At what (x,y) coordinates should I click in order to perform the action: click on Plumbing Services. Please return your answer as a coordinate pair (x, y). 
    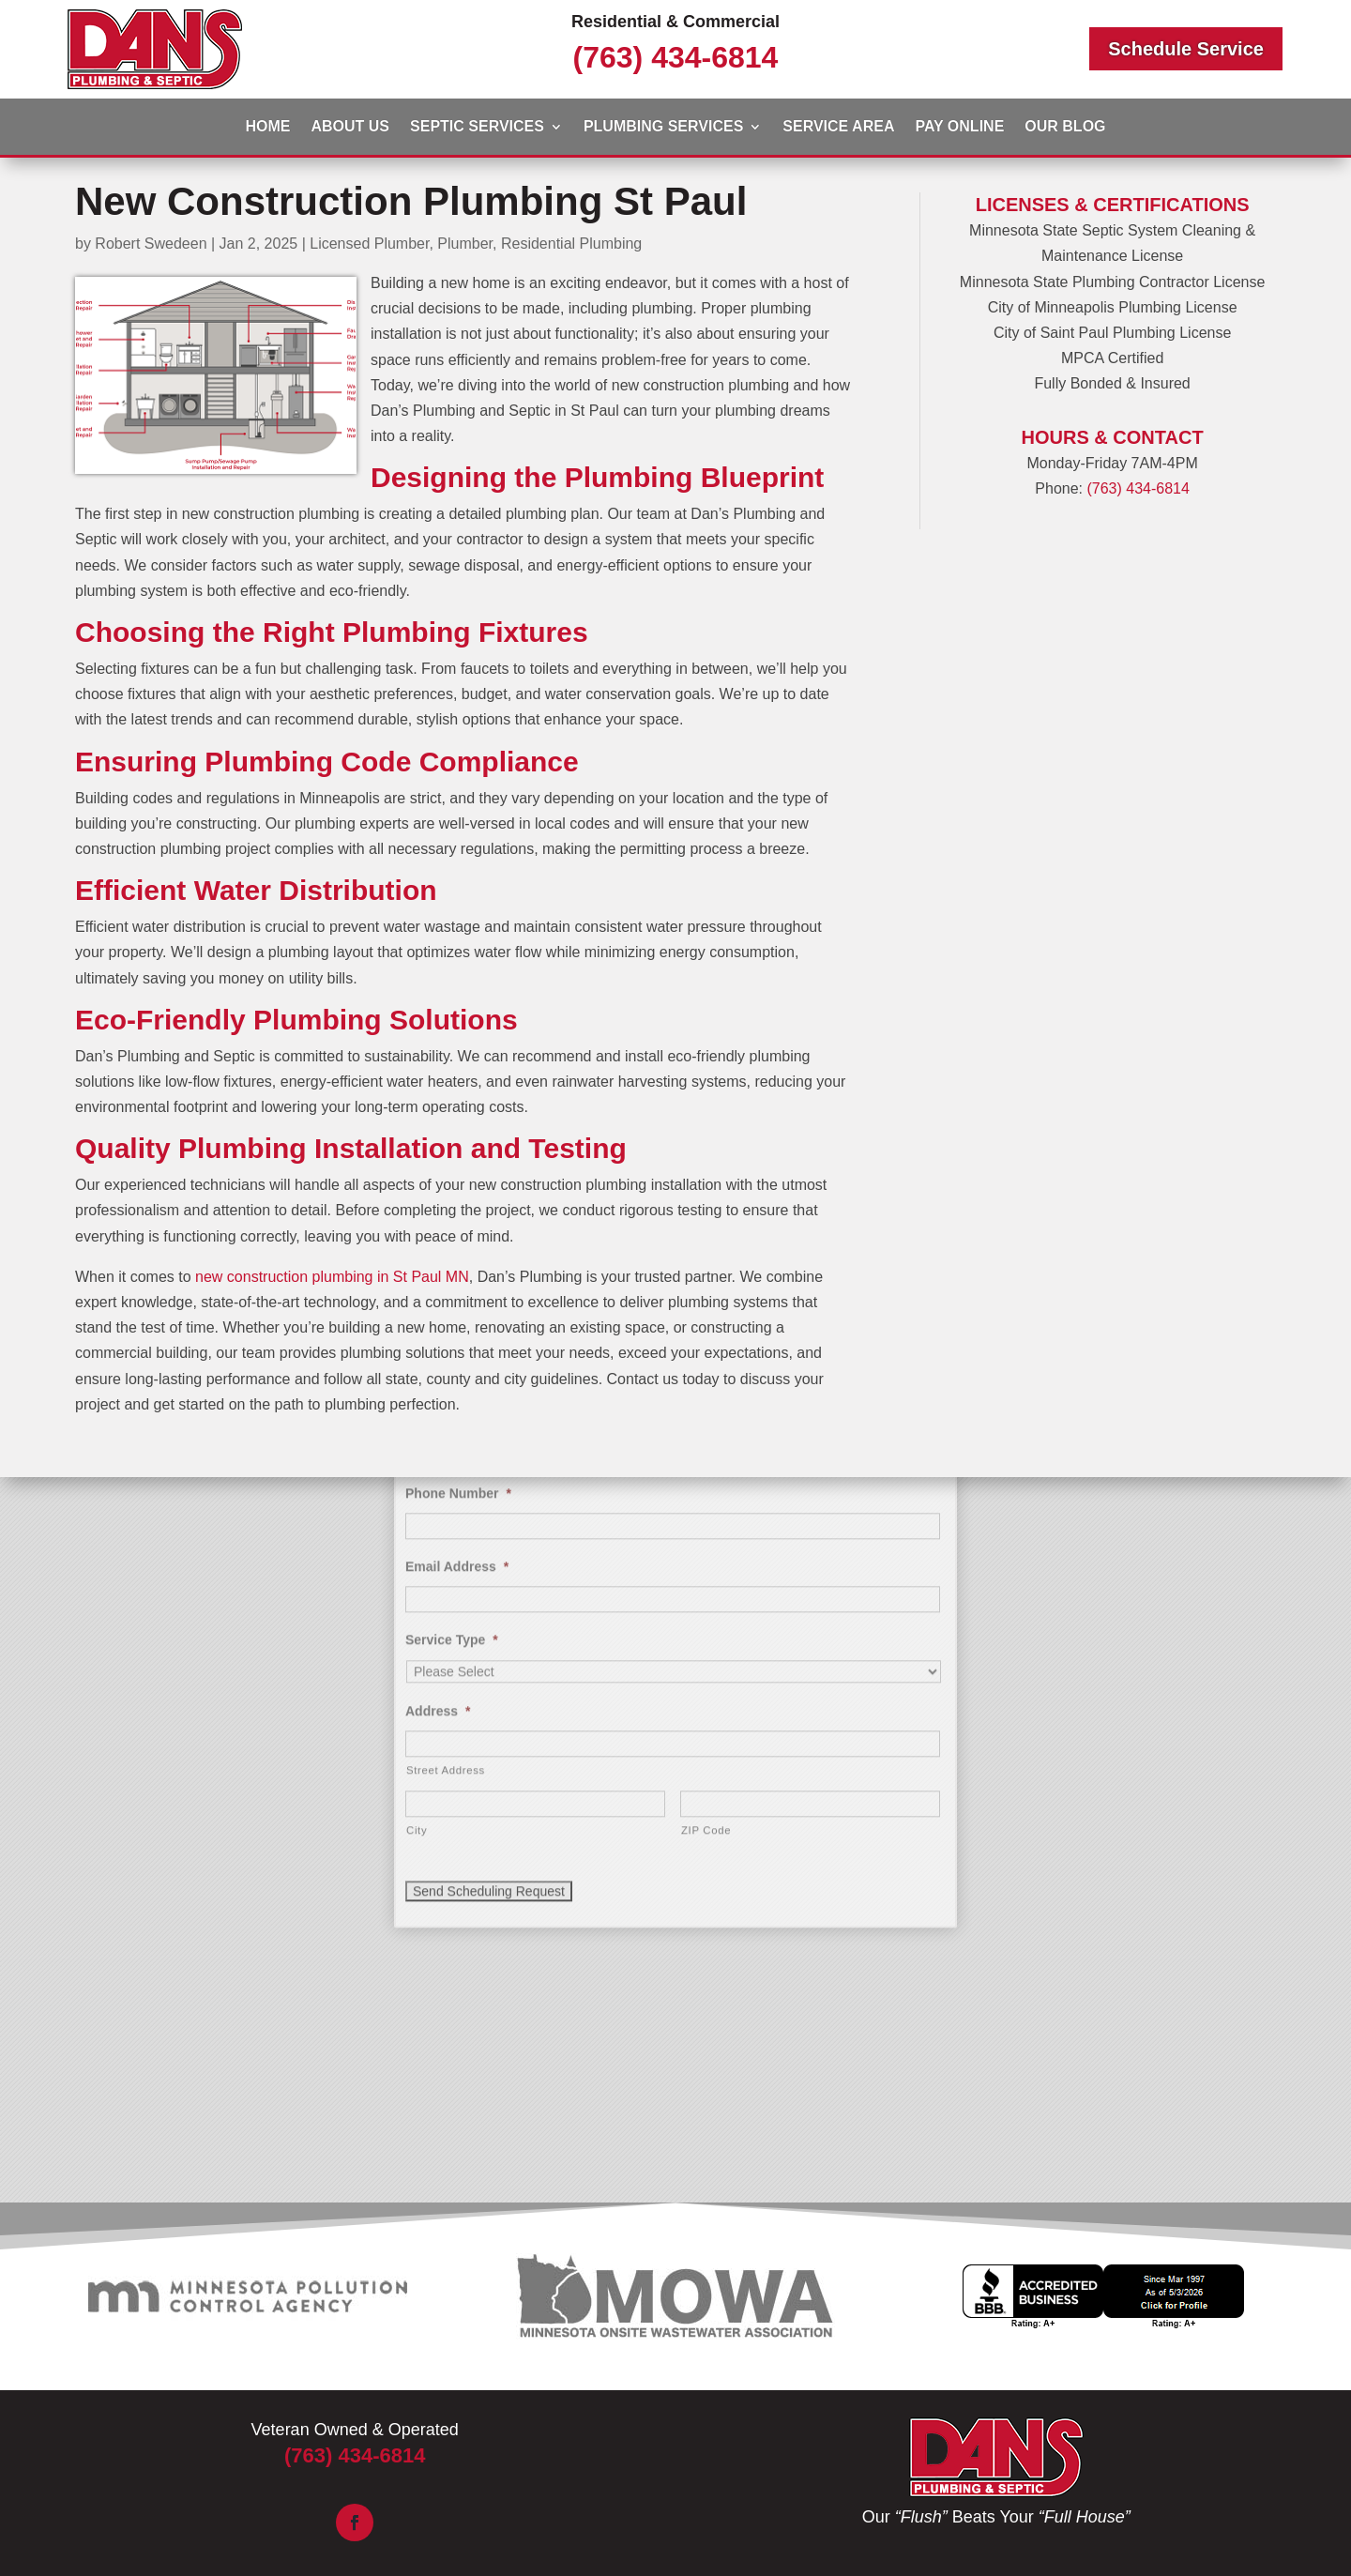
    Looking at the image, I should click on (663, 127).